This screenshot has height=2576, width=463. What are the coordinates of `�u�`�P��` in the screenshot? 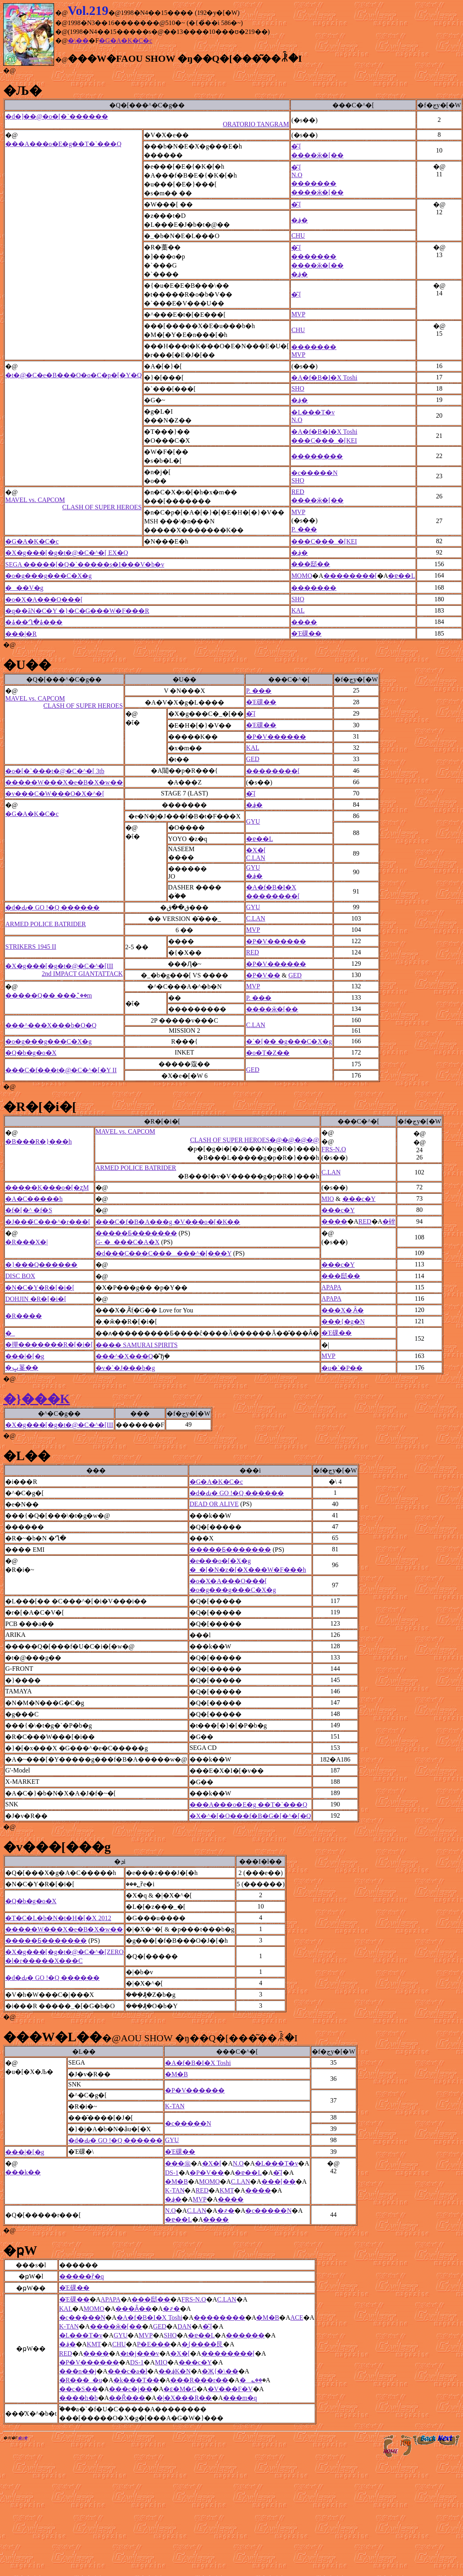 It's located at (342, 1367).